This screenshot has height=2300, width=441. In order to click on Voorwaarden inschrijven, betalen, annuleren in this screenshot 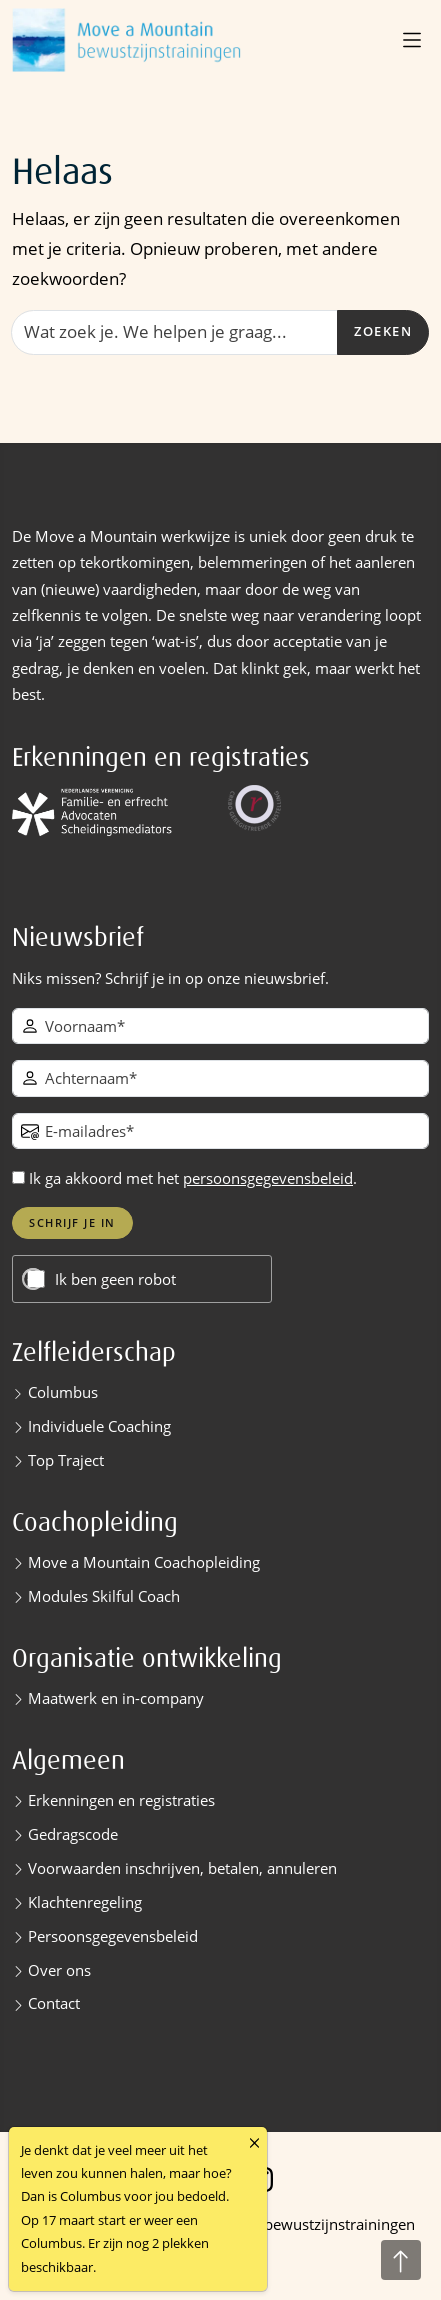, I will do `click(182, 1868)`.